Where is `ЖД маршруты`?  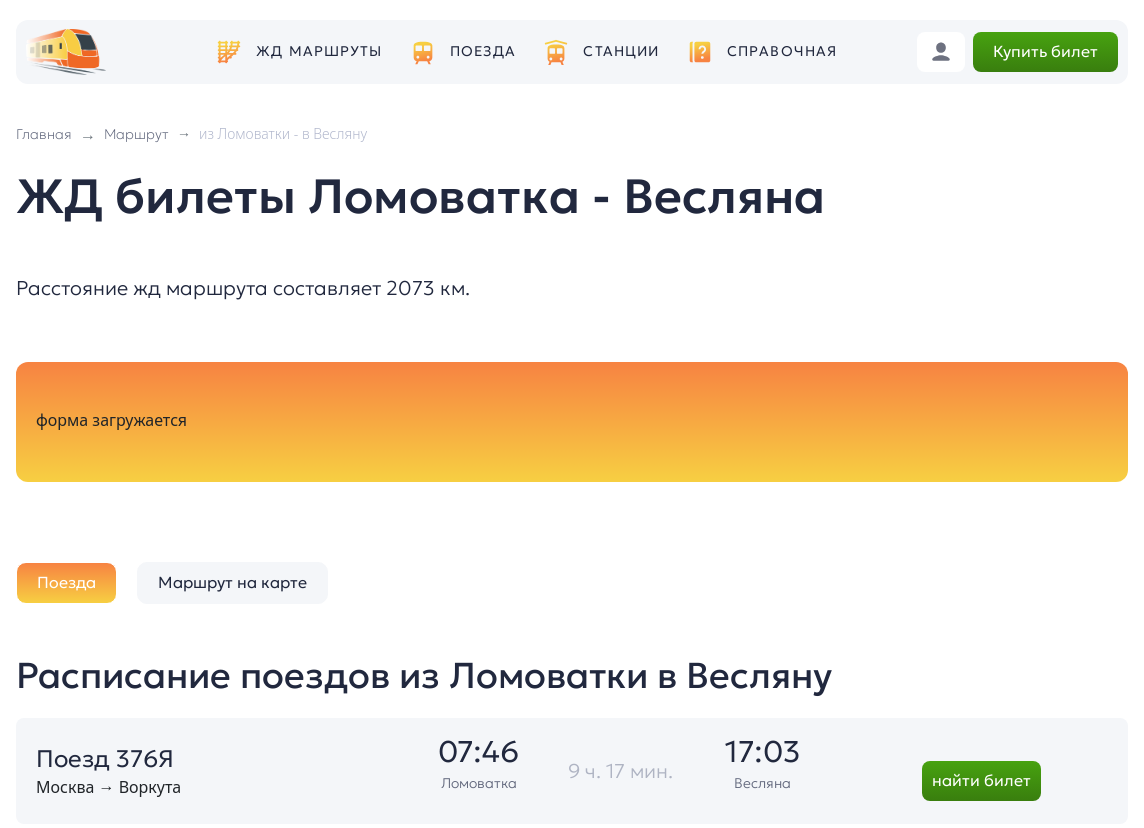 ЖД маршруты is located at coordinates (319, 51).